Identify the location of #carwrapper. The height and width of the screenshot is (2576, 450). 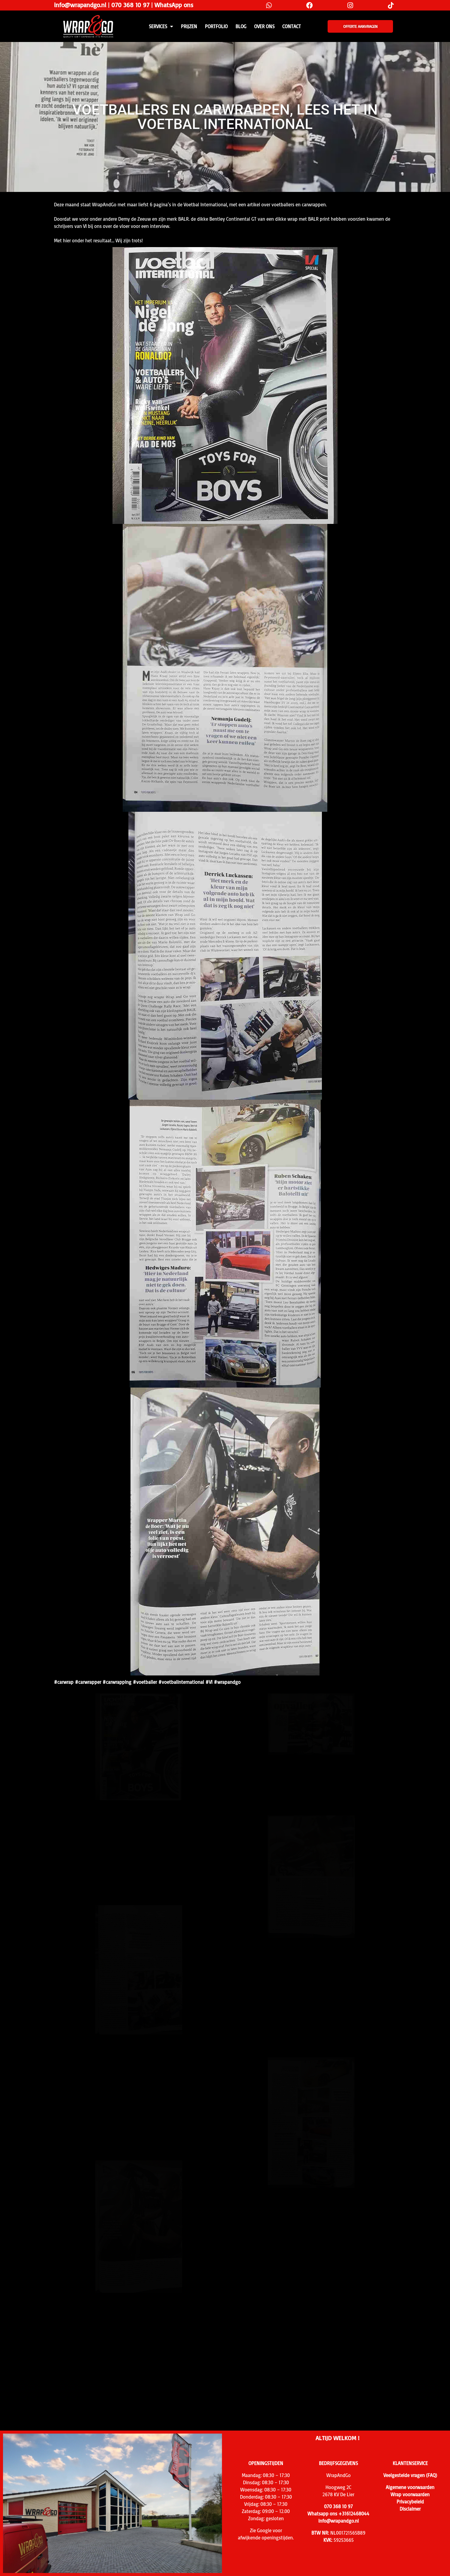
(88, 1682).